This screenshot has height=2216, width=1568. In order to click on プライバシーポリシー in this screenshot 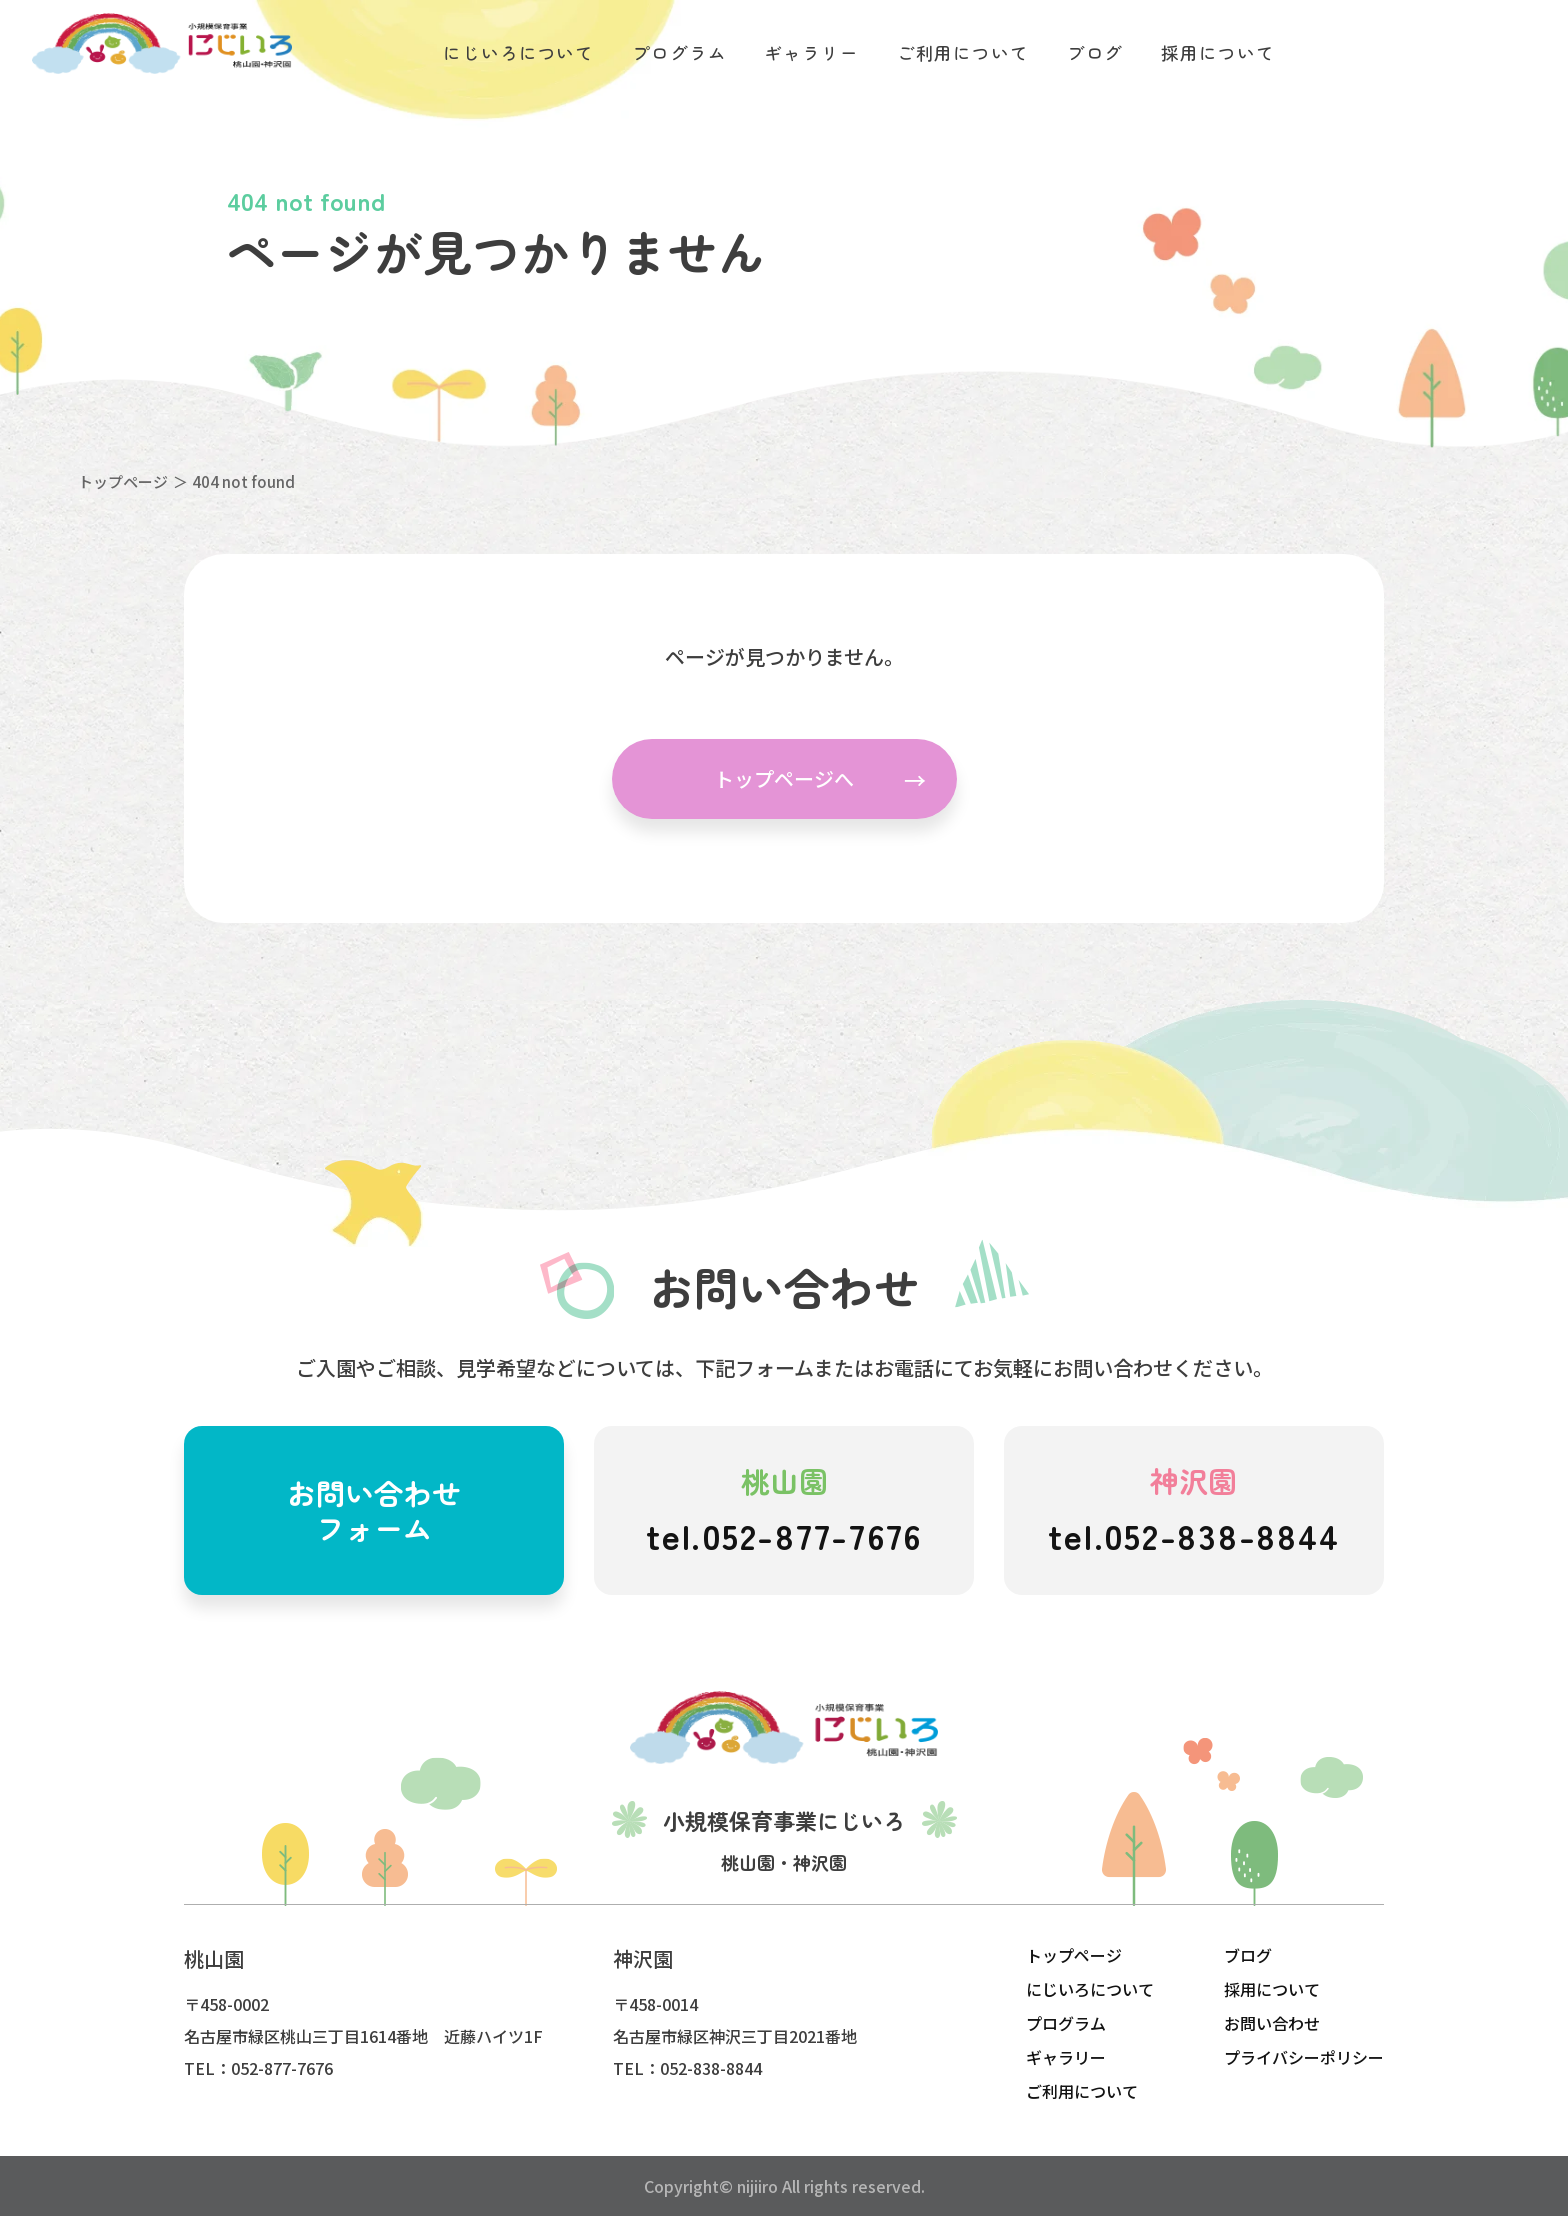, I will do `click(1304, 2057)`.